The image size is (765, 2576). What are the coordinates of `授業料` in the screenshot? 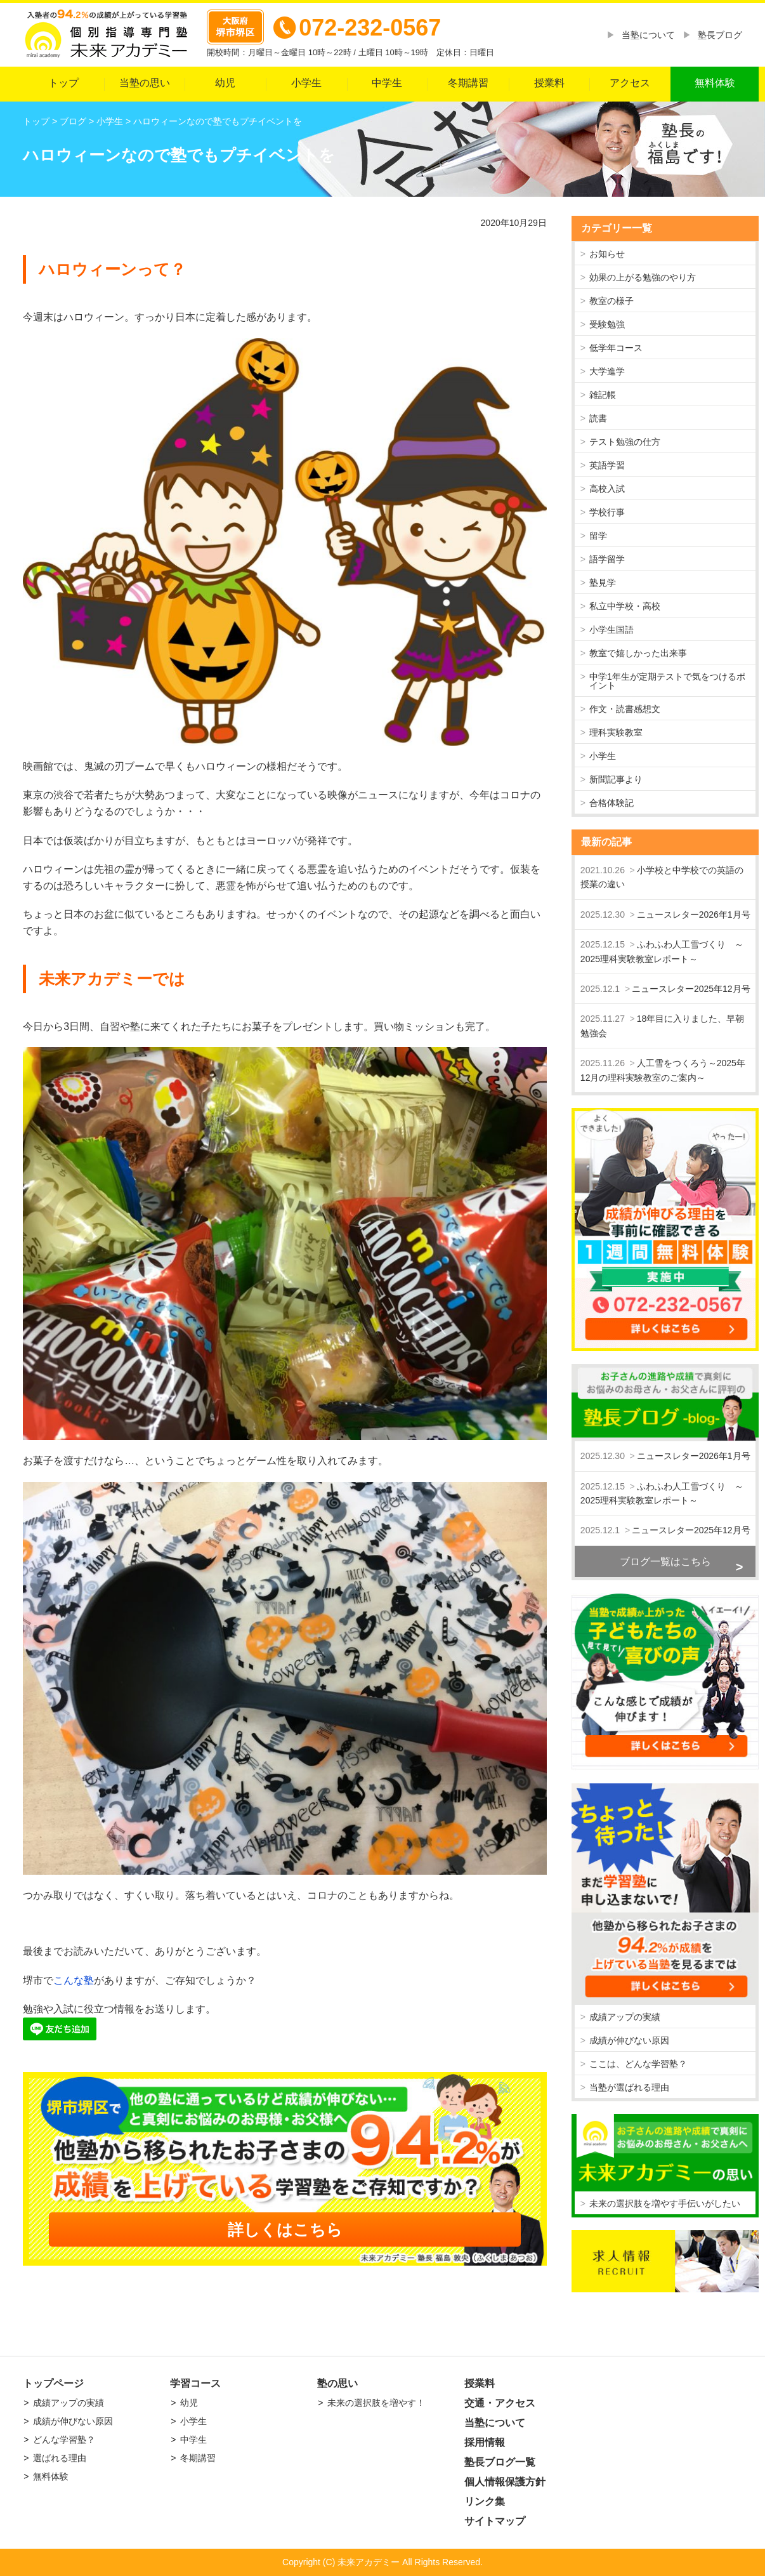 It's located at (549, 82).